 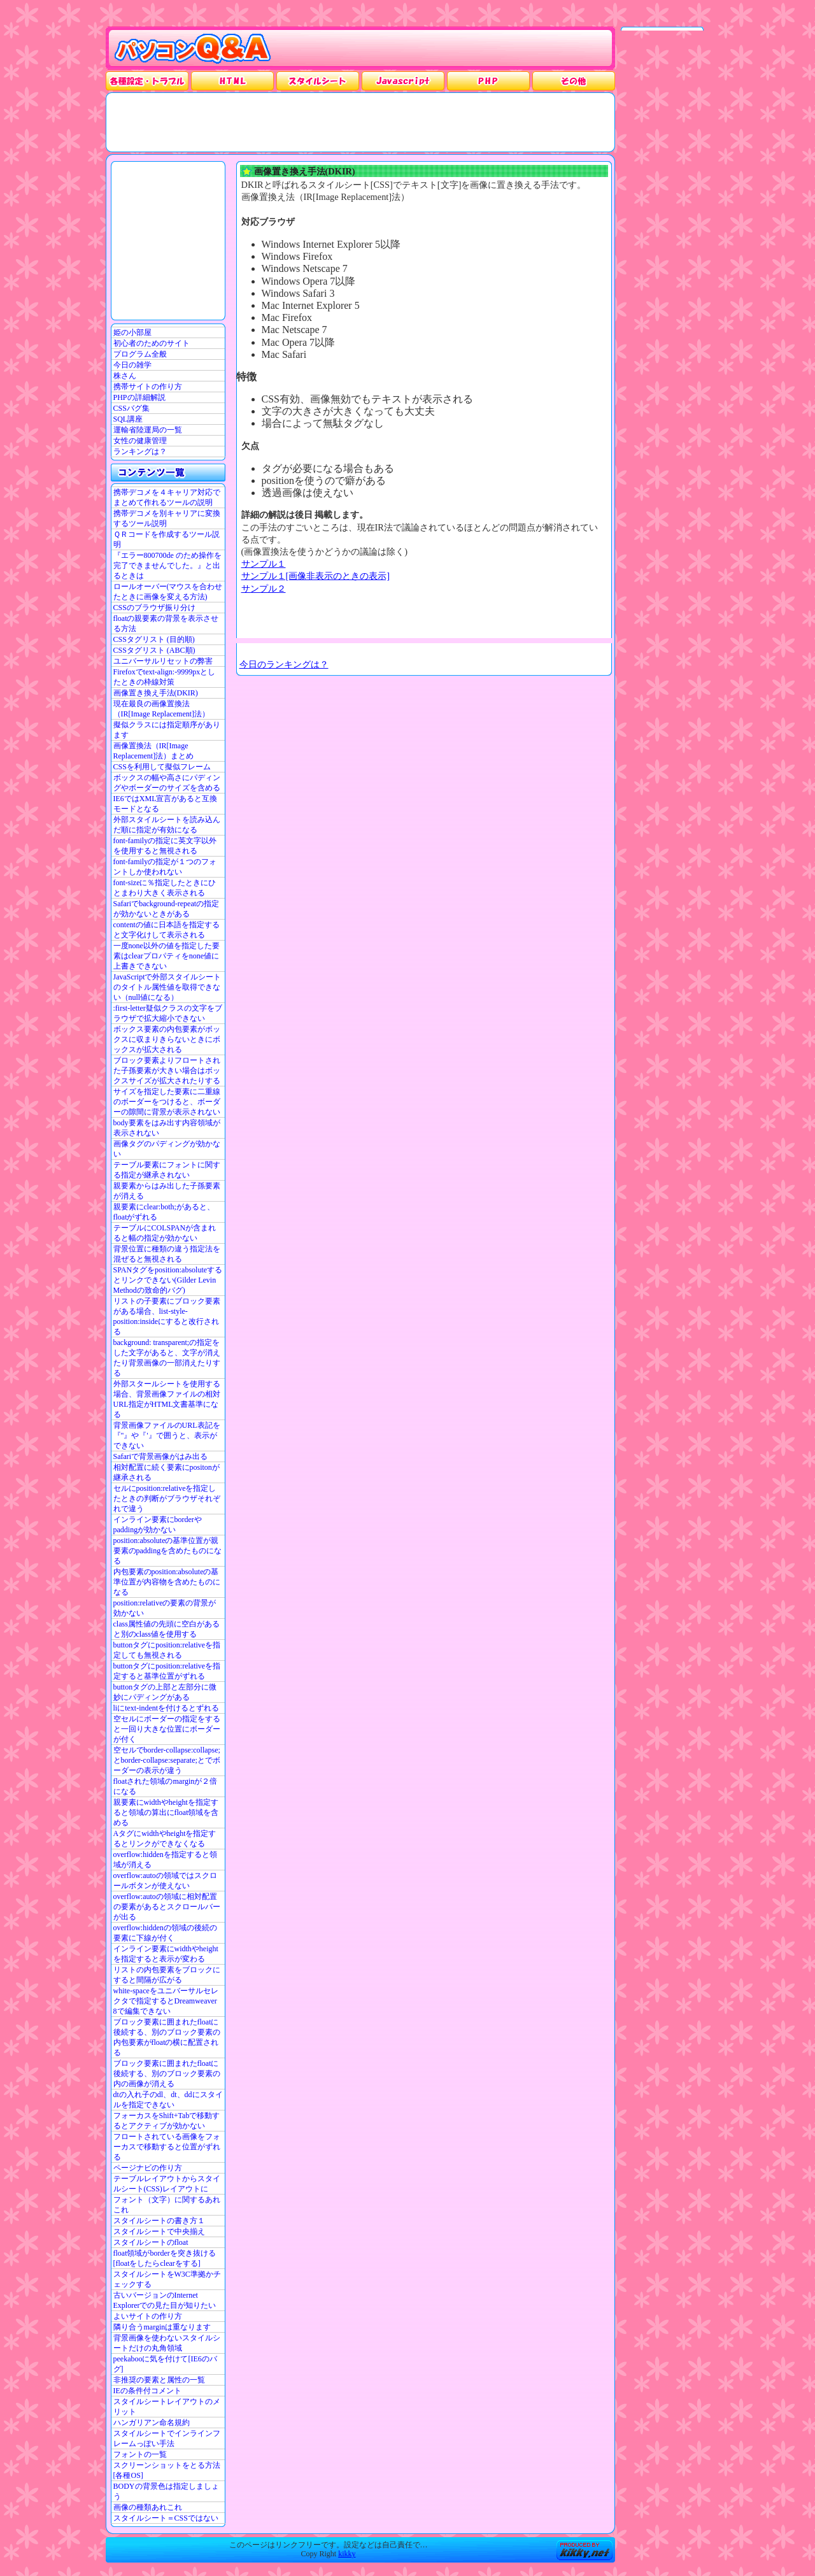 I want to click on 背景画像ファイルのURL表記を『"』や『'』で囲うと、表示ができない, so click(x=166, y=1435).